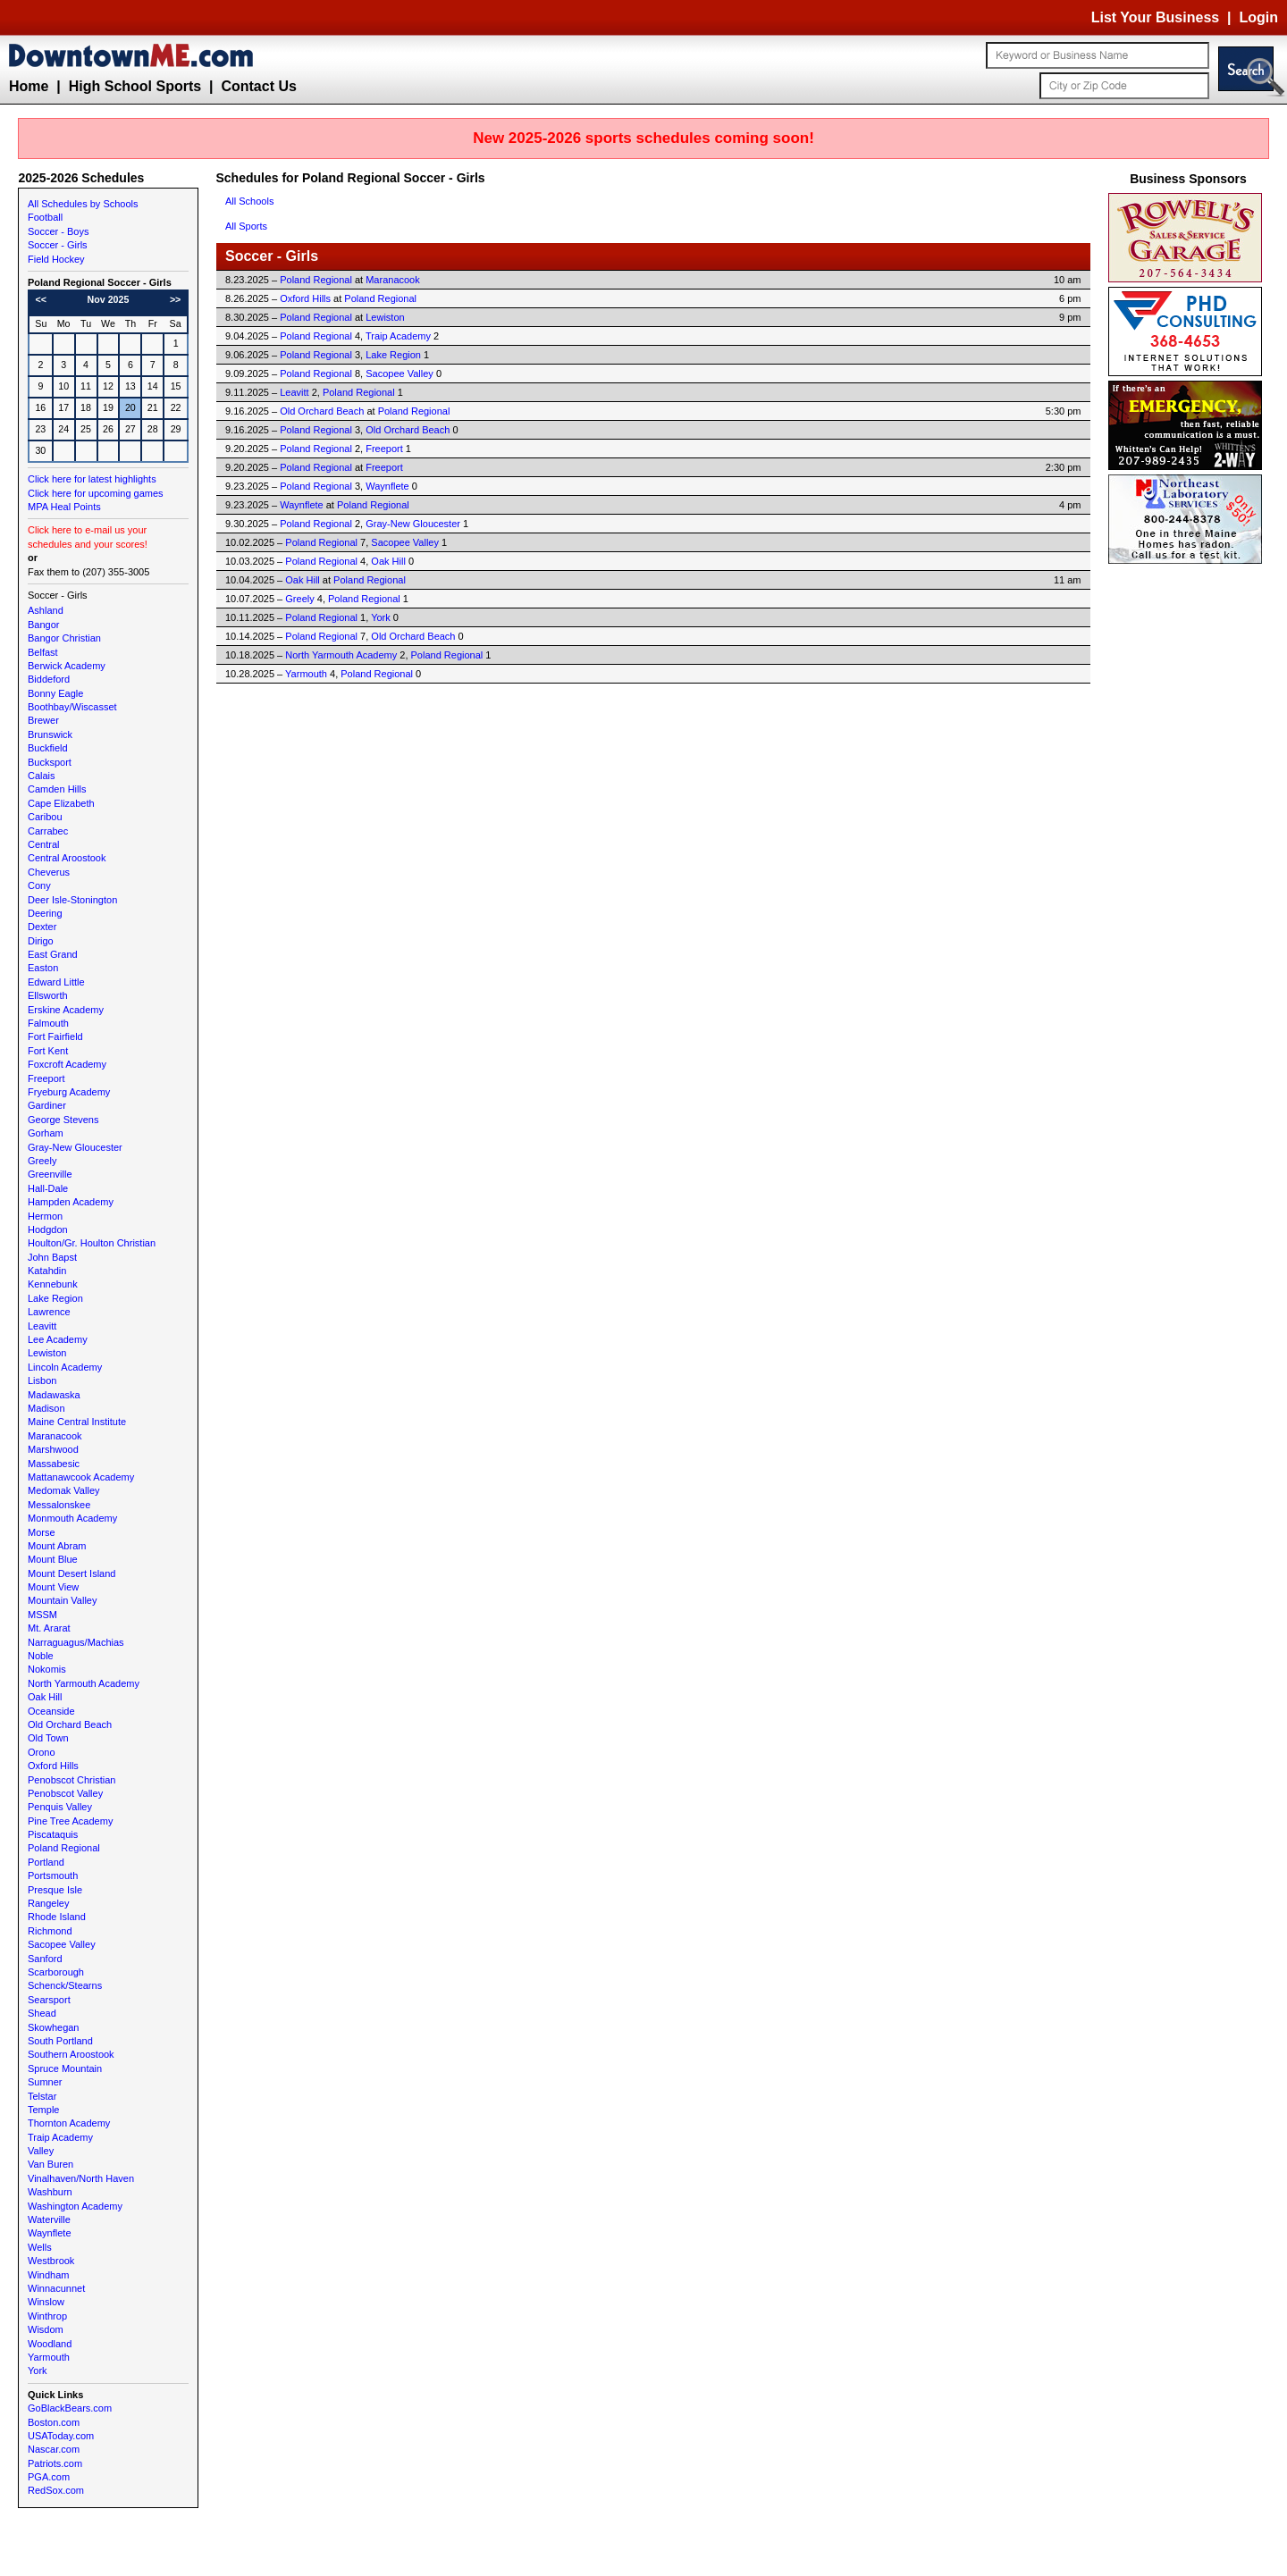 This screenshot has height=2576, width=1287. I want to click on Scarborough, so click(56, 1972).